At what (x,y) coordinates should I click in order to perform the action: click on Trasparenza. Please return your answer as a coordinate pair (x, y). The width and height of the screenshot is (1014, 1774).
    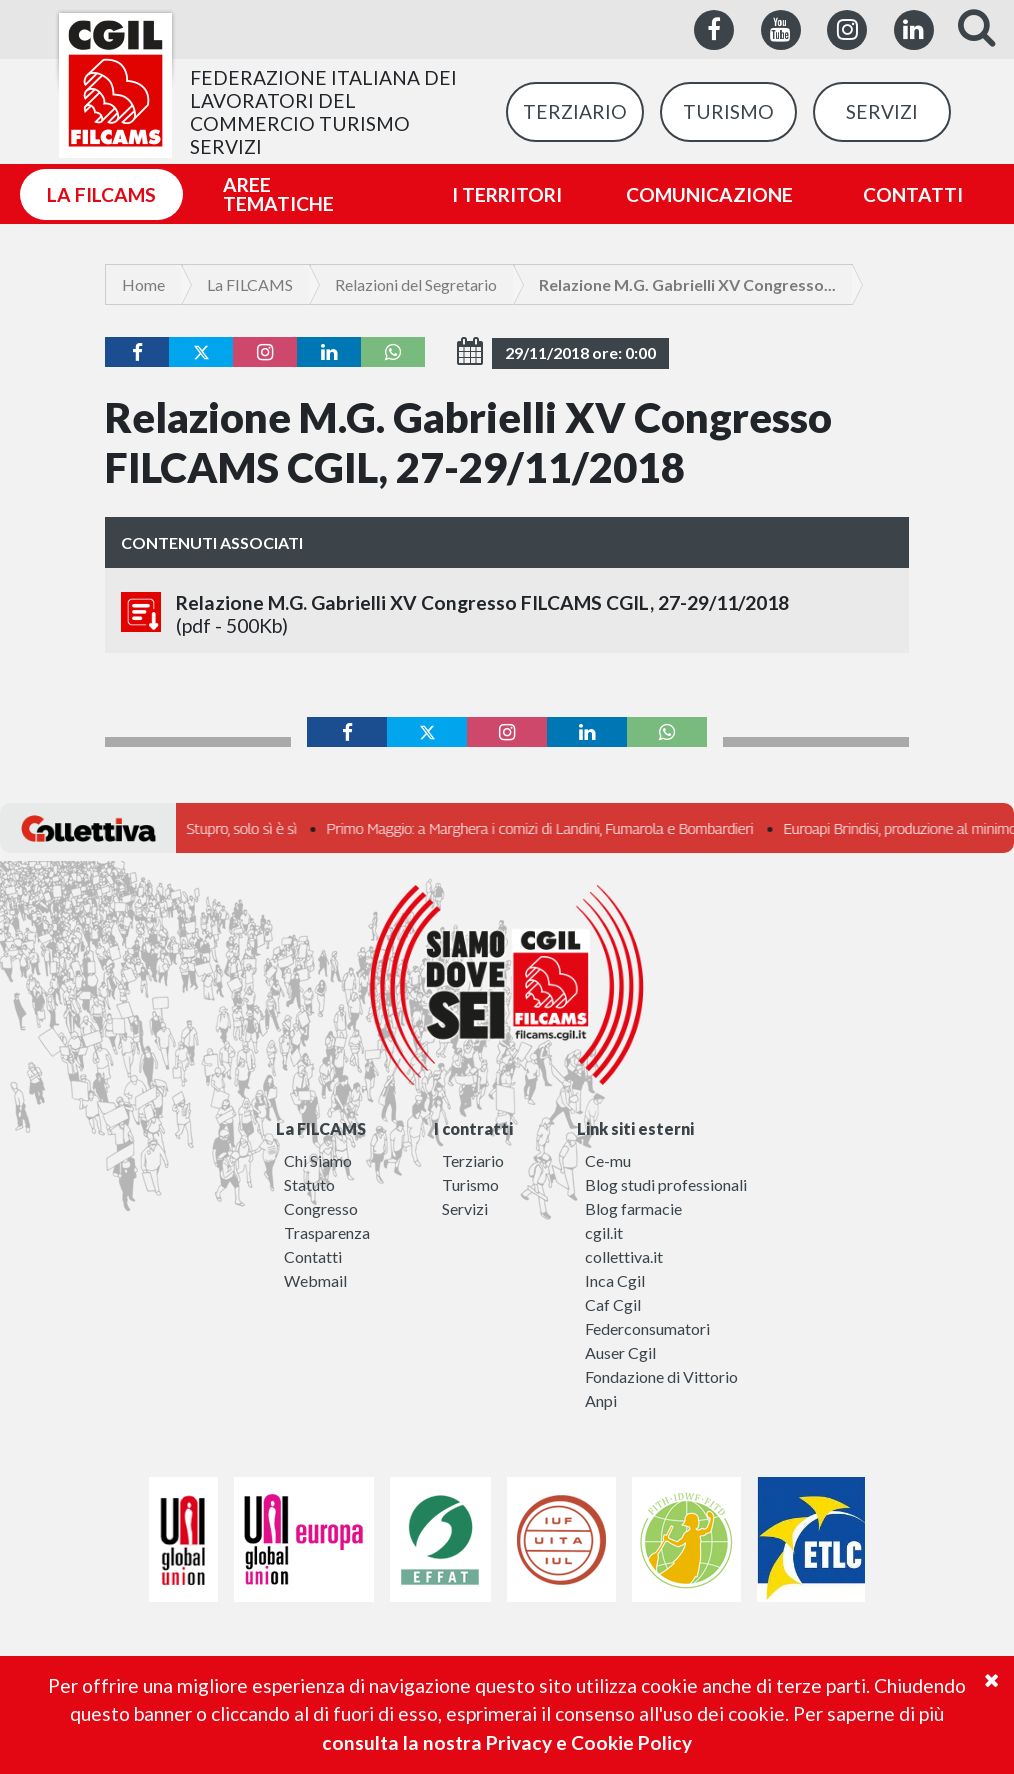
    Looking at the image, I should click on (327, 1232).